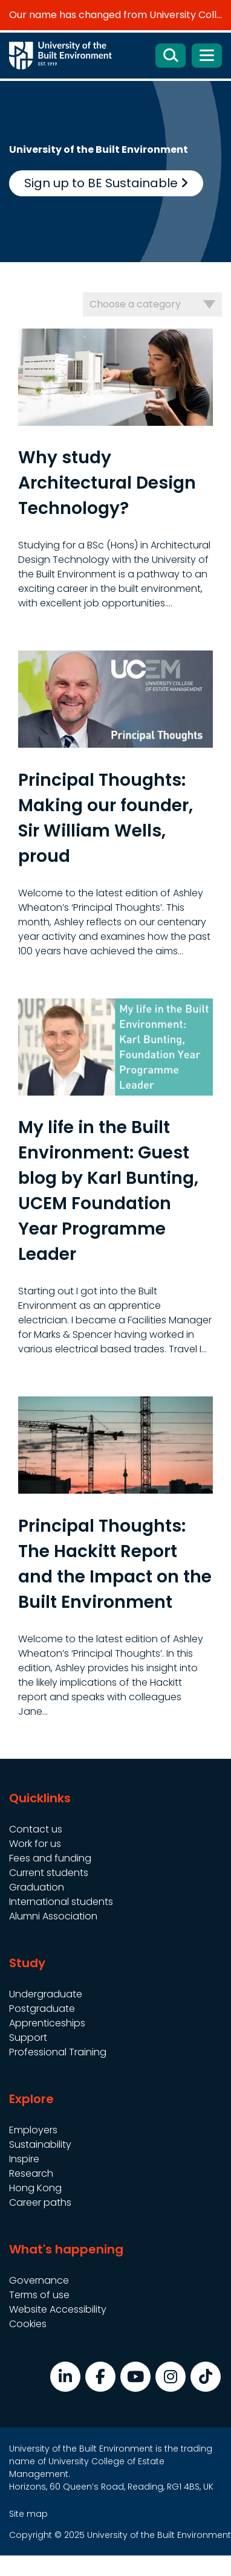 This screenshot has width=231, height=2576. What do you see at coordinates (40, 2202) in the screenshot?
I see `Career paths` at bounding box center [40, 2202].